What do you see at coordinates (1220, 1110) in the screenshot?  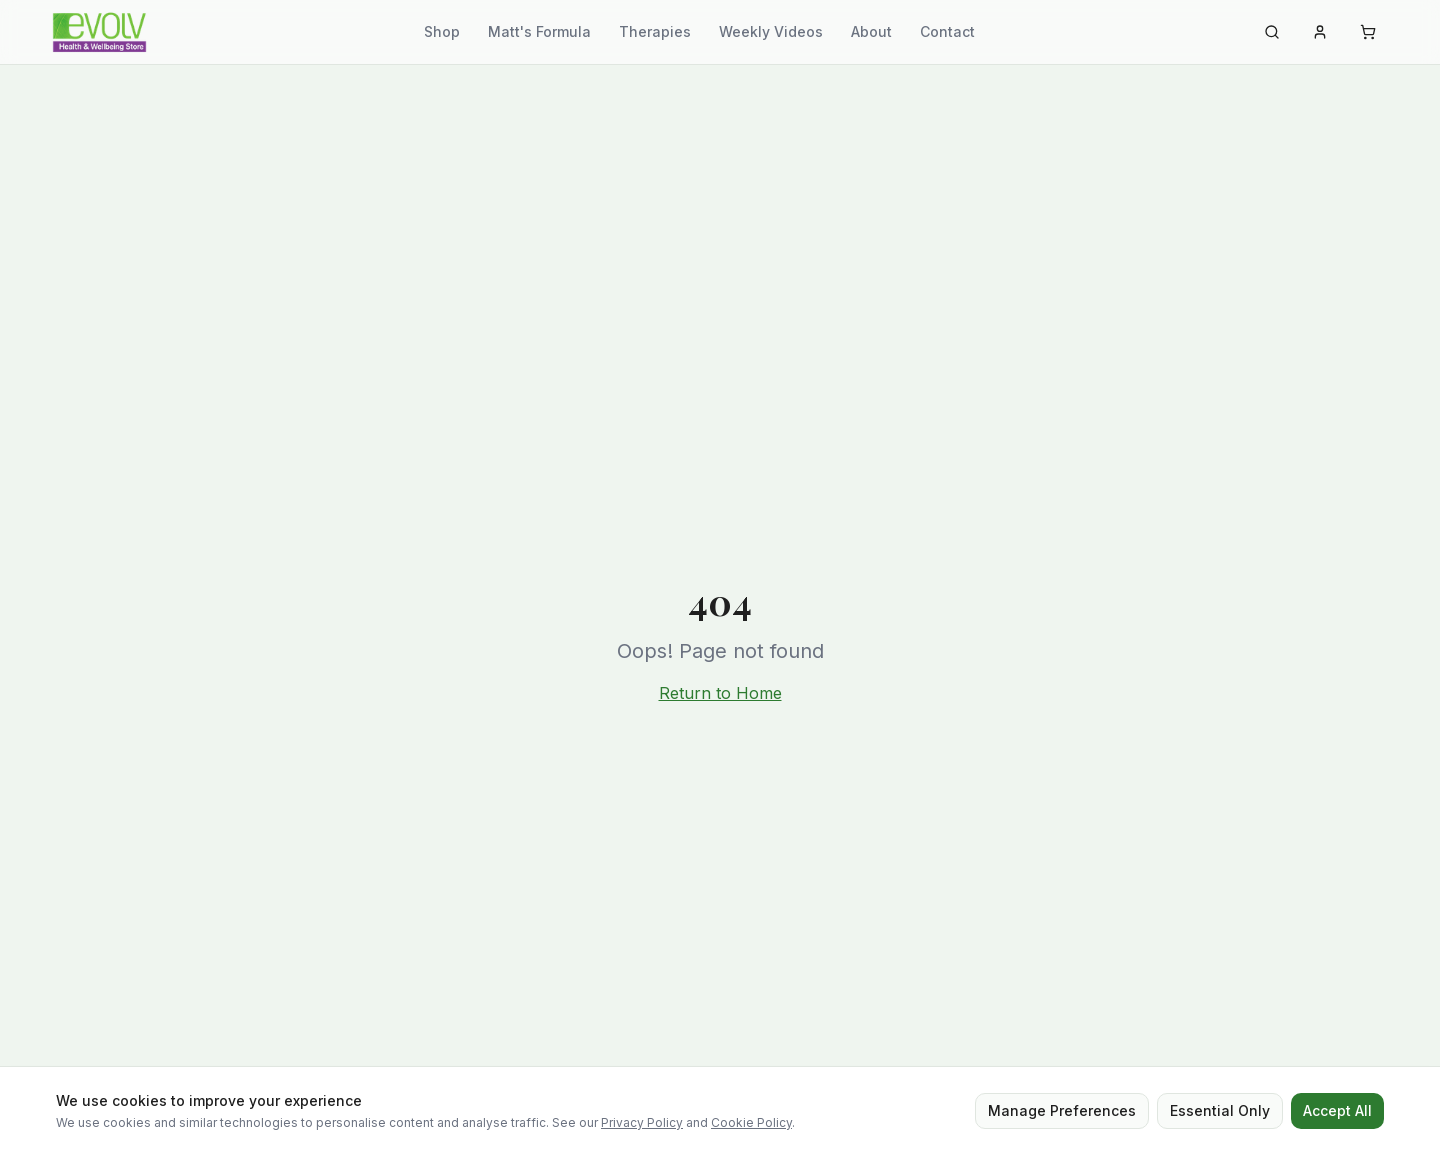 I see `Essential Only` at bounding box center [1220, 1110].